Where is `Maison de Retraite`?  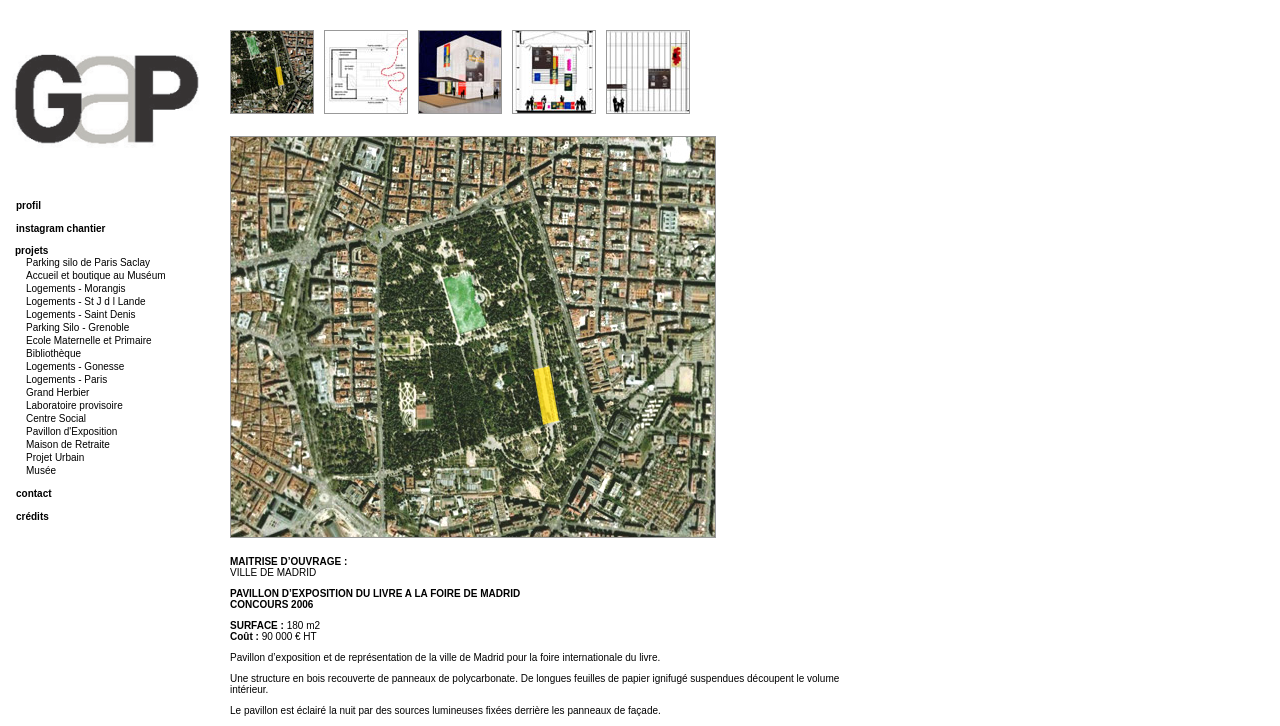
Maison de Retraite is located at coordinates (68, 444).